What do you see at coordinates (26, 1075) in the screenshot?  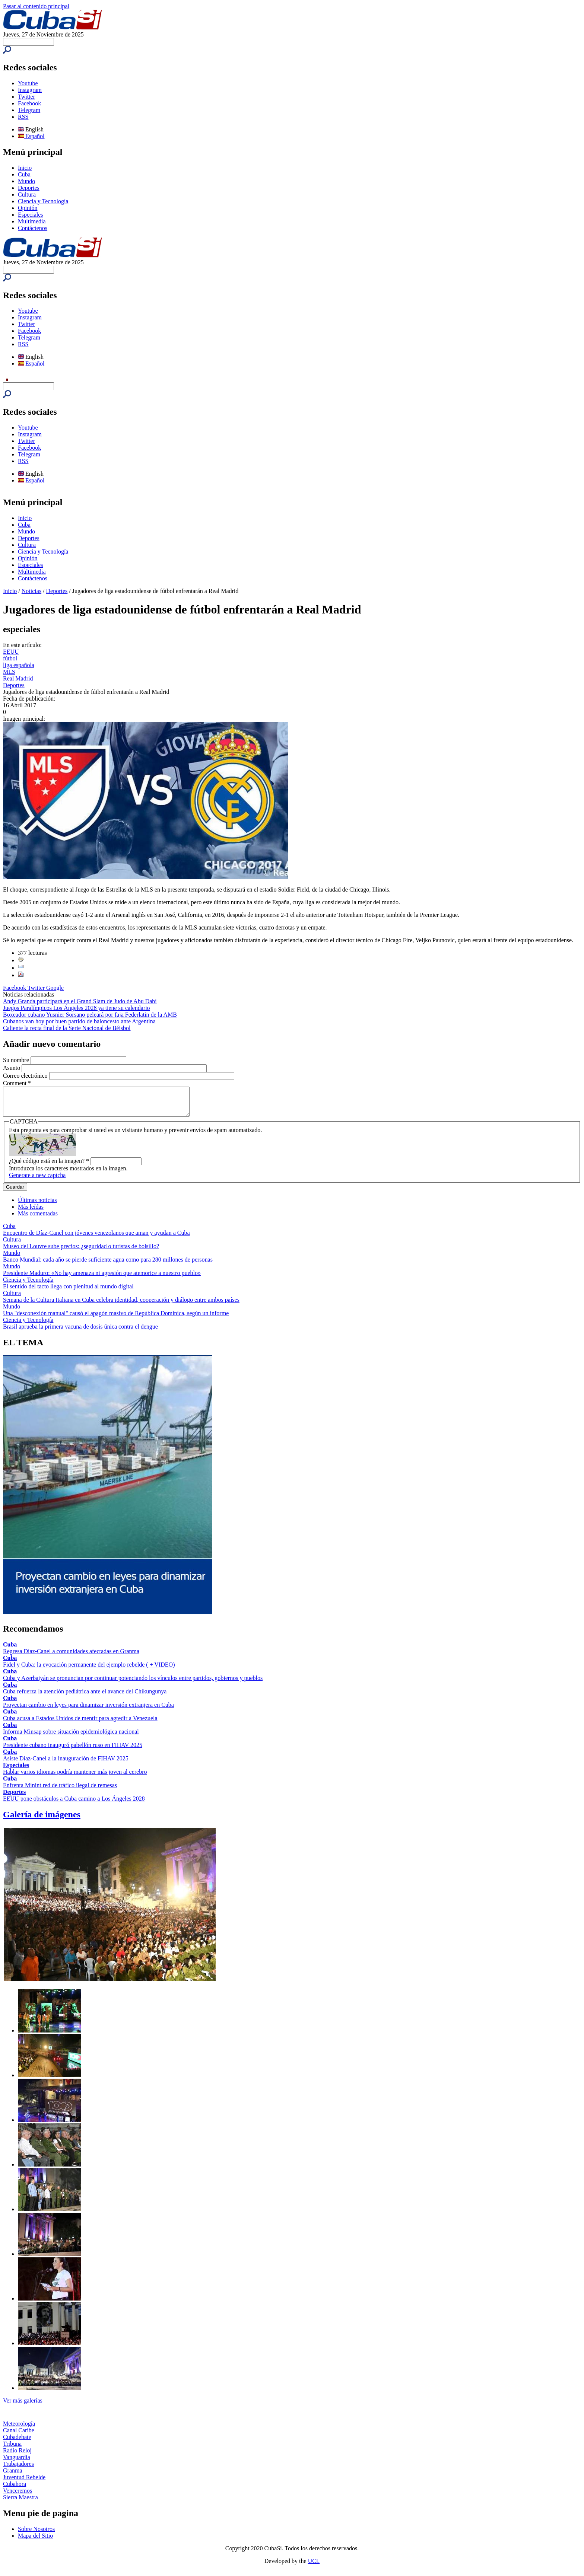 I see `Correo electrónico` at bounding box center [26, 1075].